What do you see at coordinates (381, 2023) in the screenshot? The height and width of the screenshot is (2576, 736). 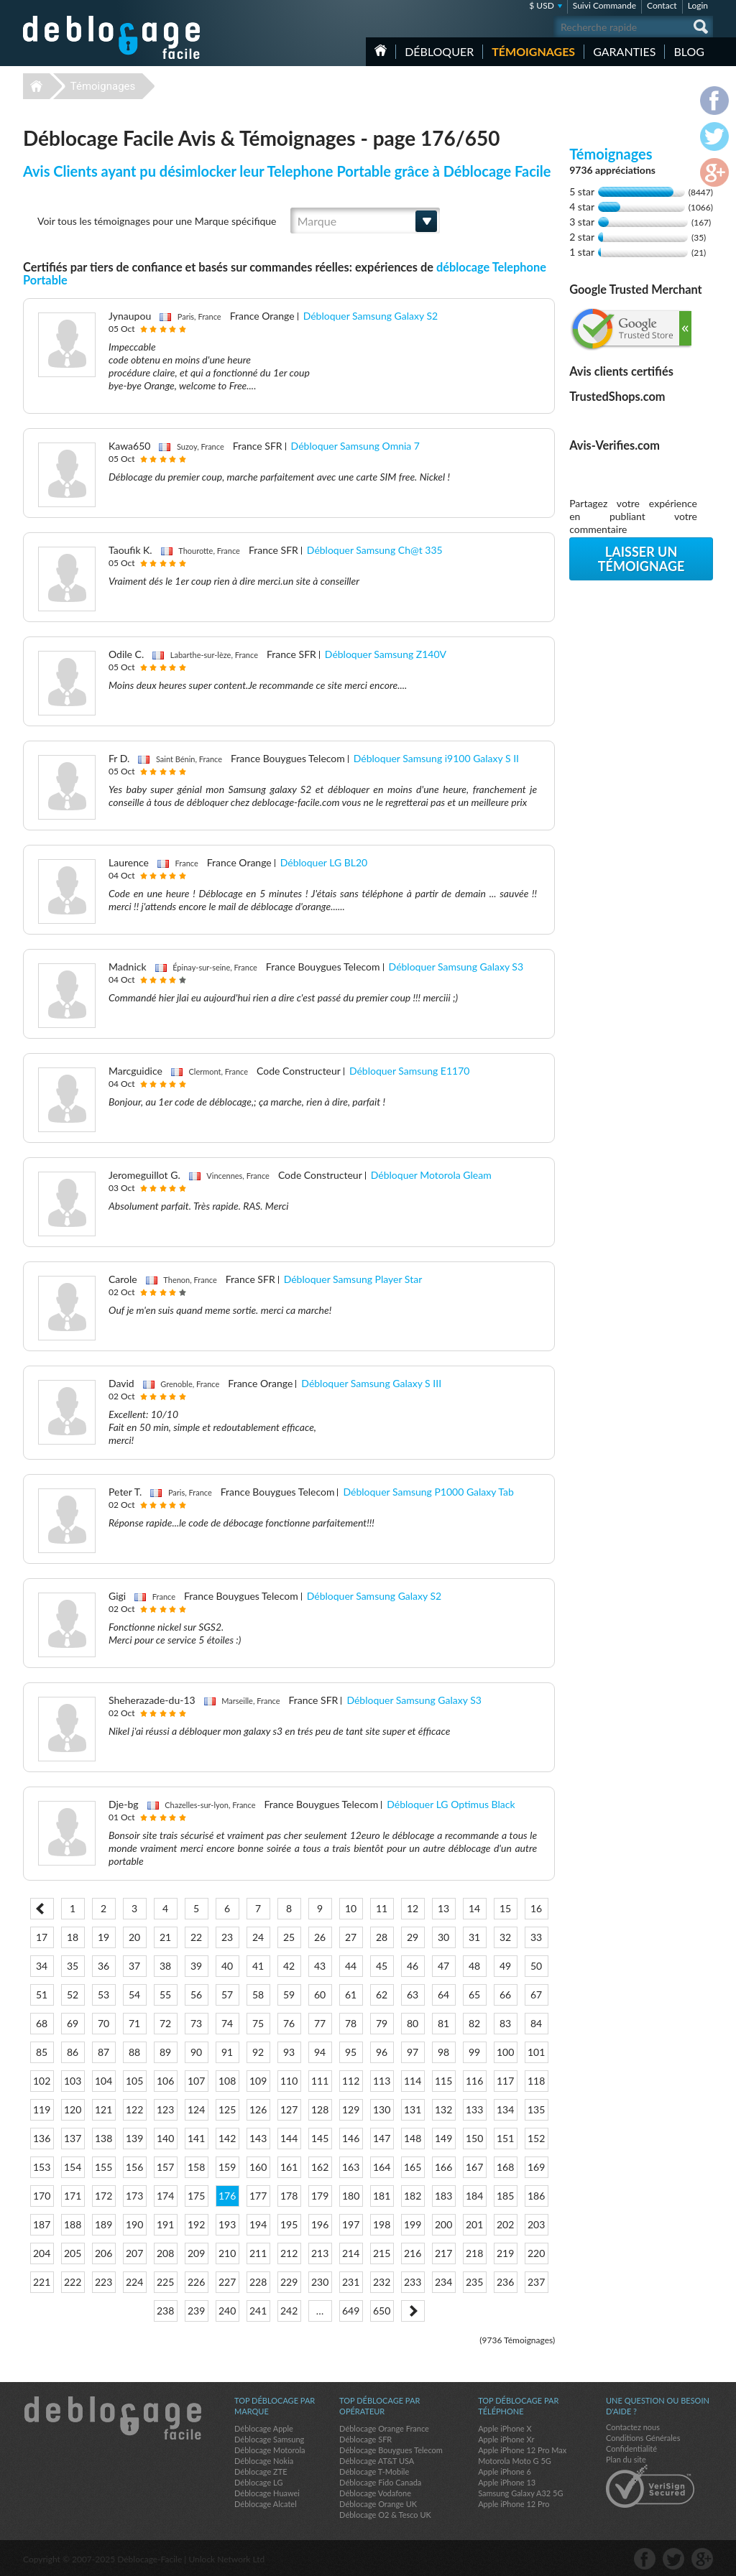 I see `79` at bounding box center [381, 2023].